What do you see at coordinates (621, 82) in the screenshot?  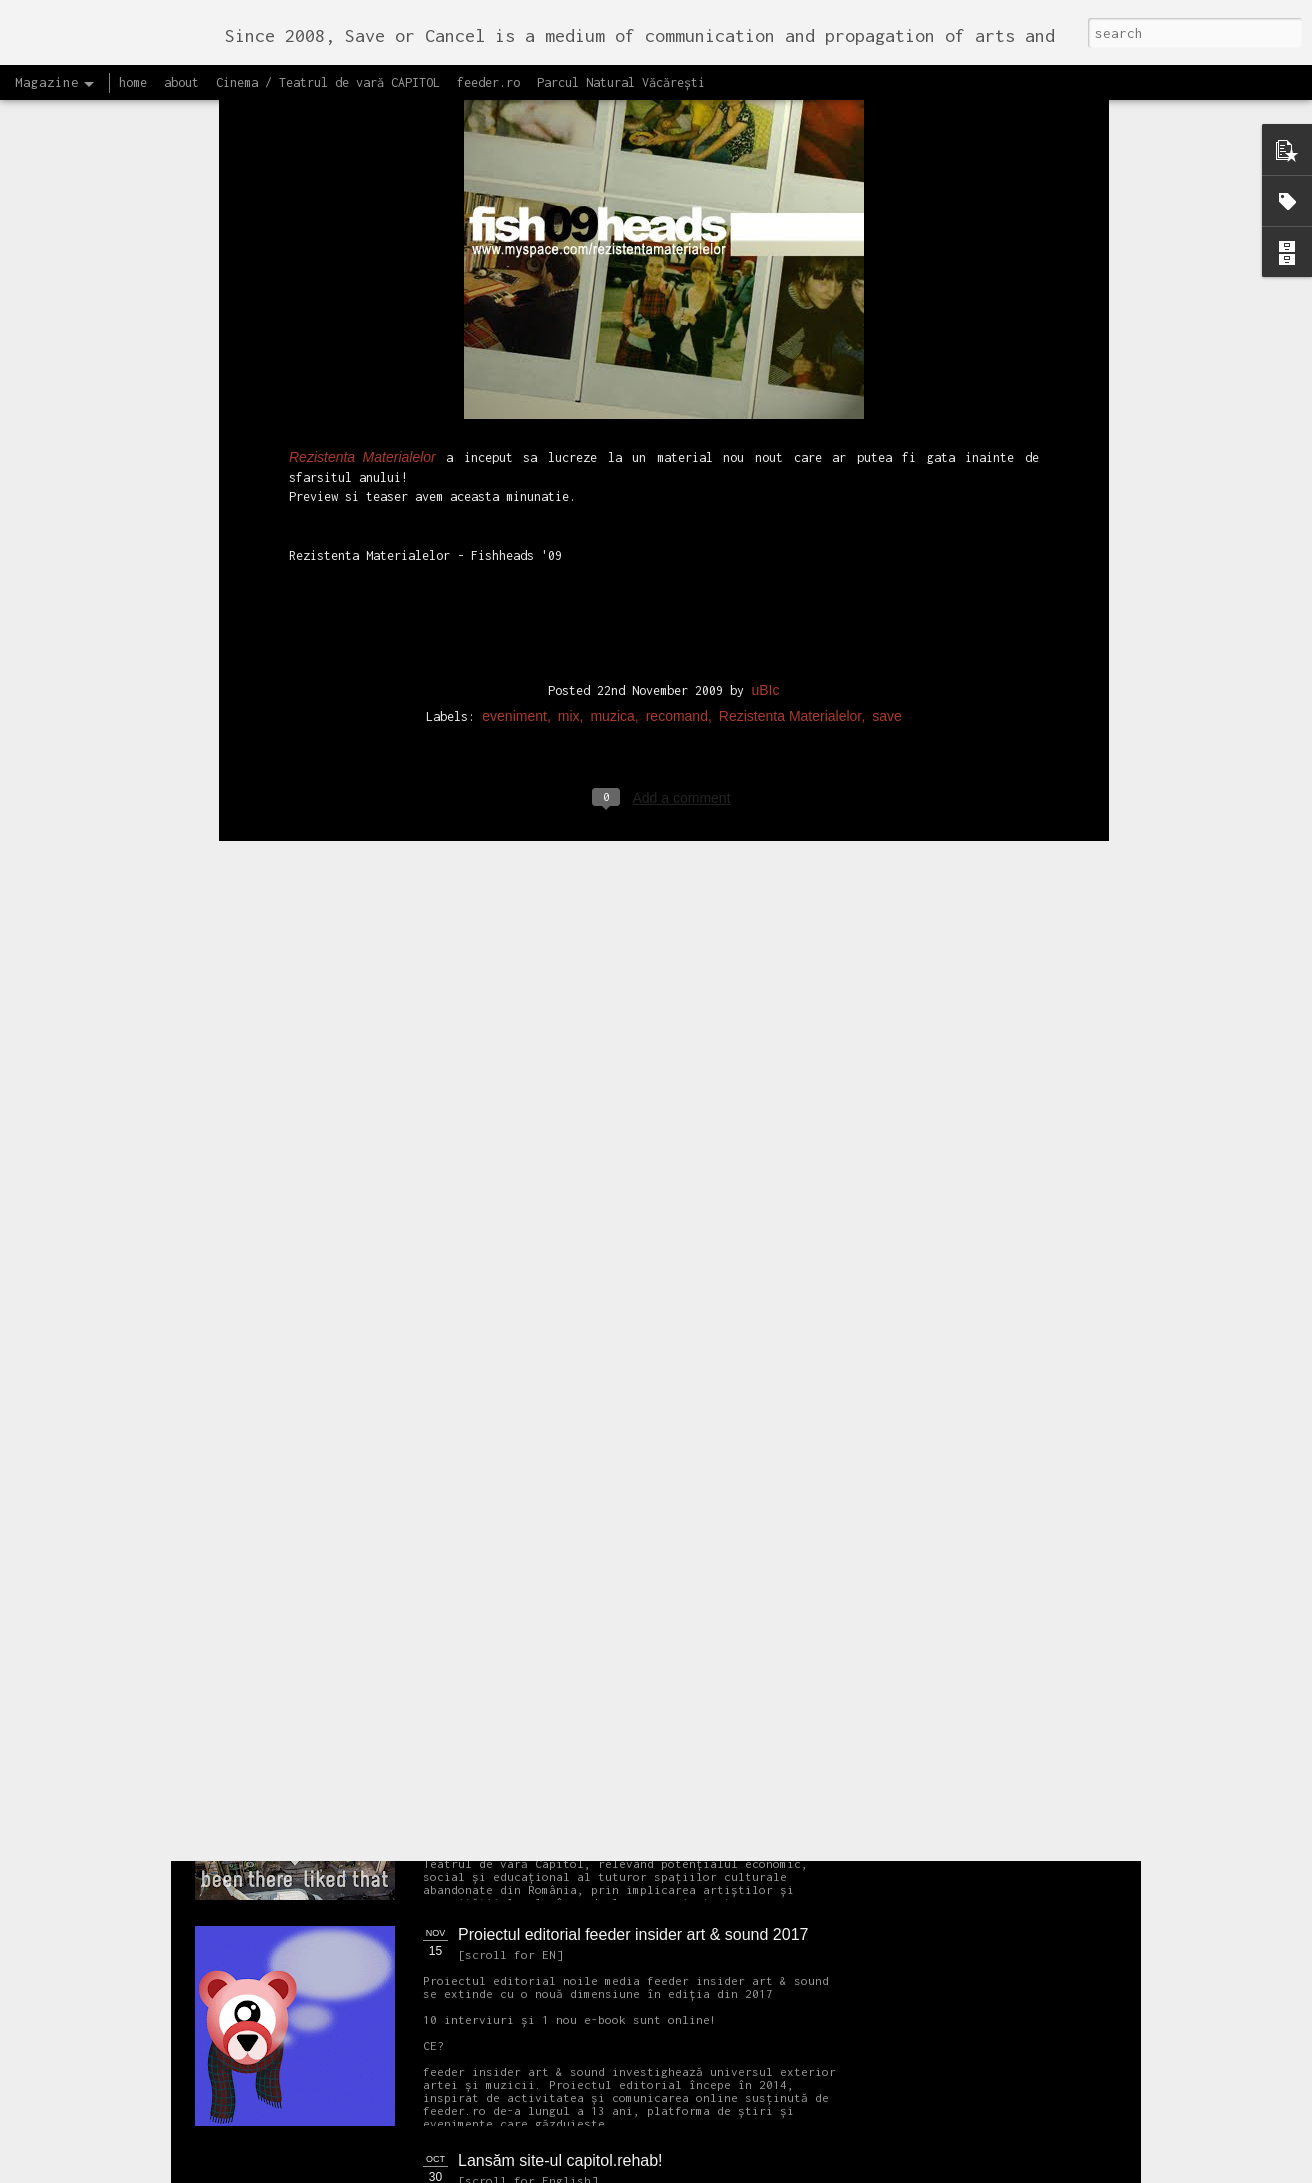 I see `Parcul Natural Văcărești` at bounding box center [621, 82].